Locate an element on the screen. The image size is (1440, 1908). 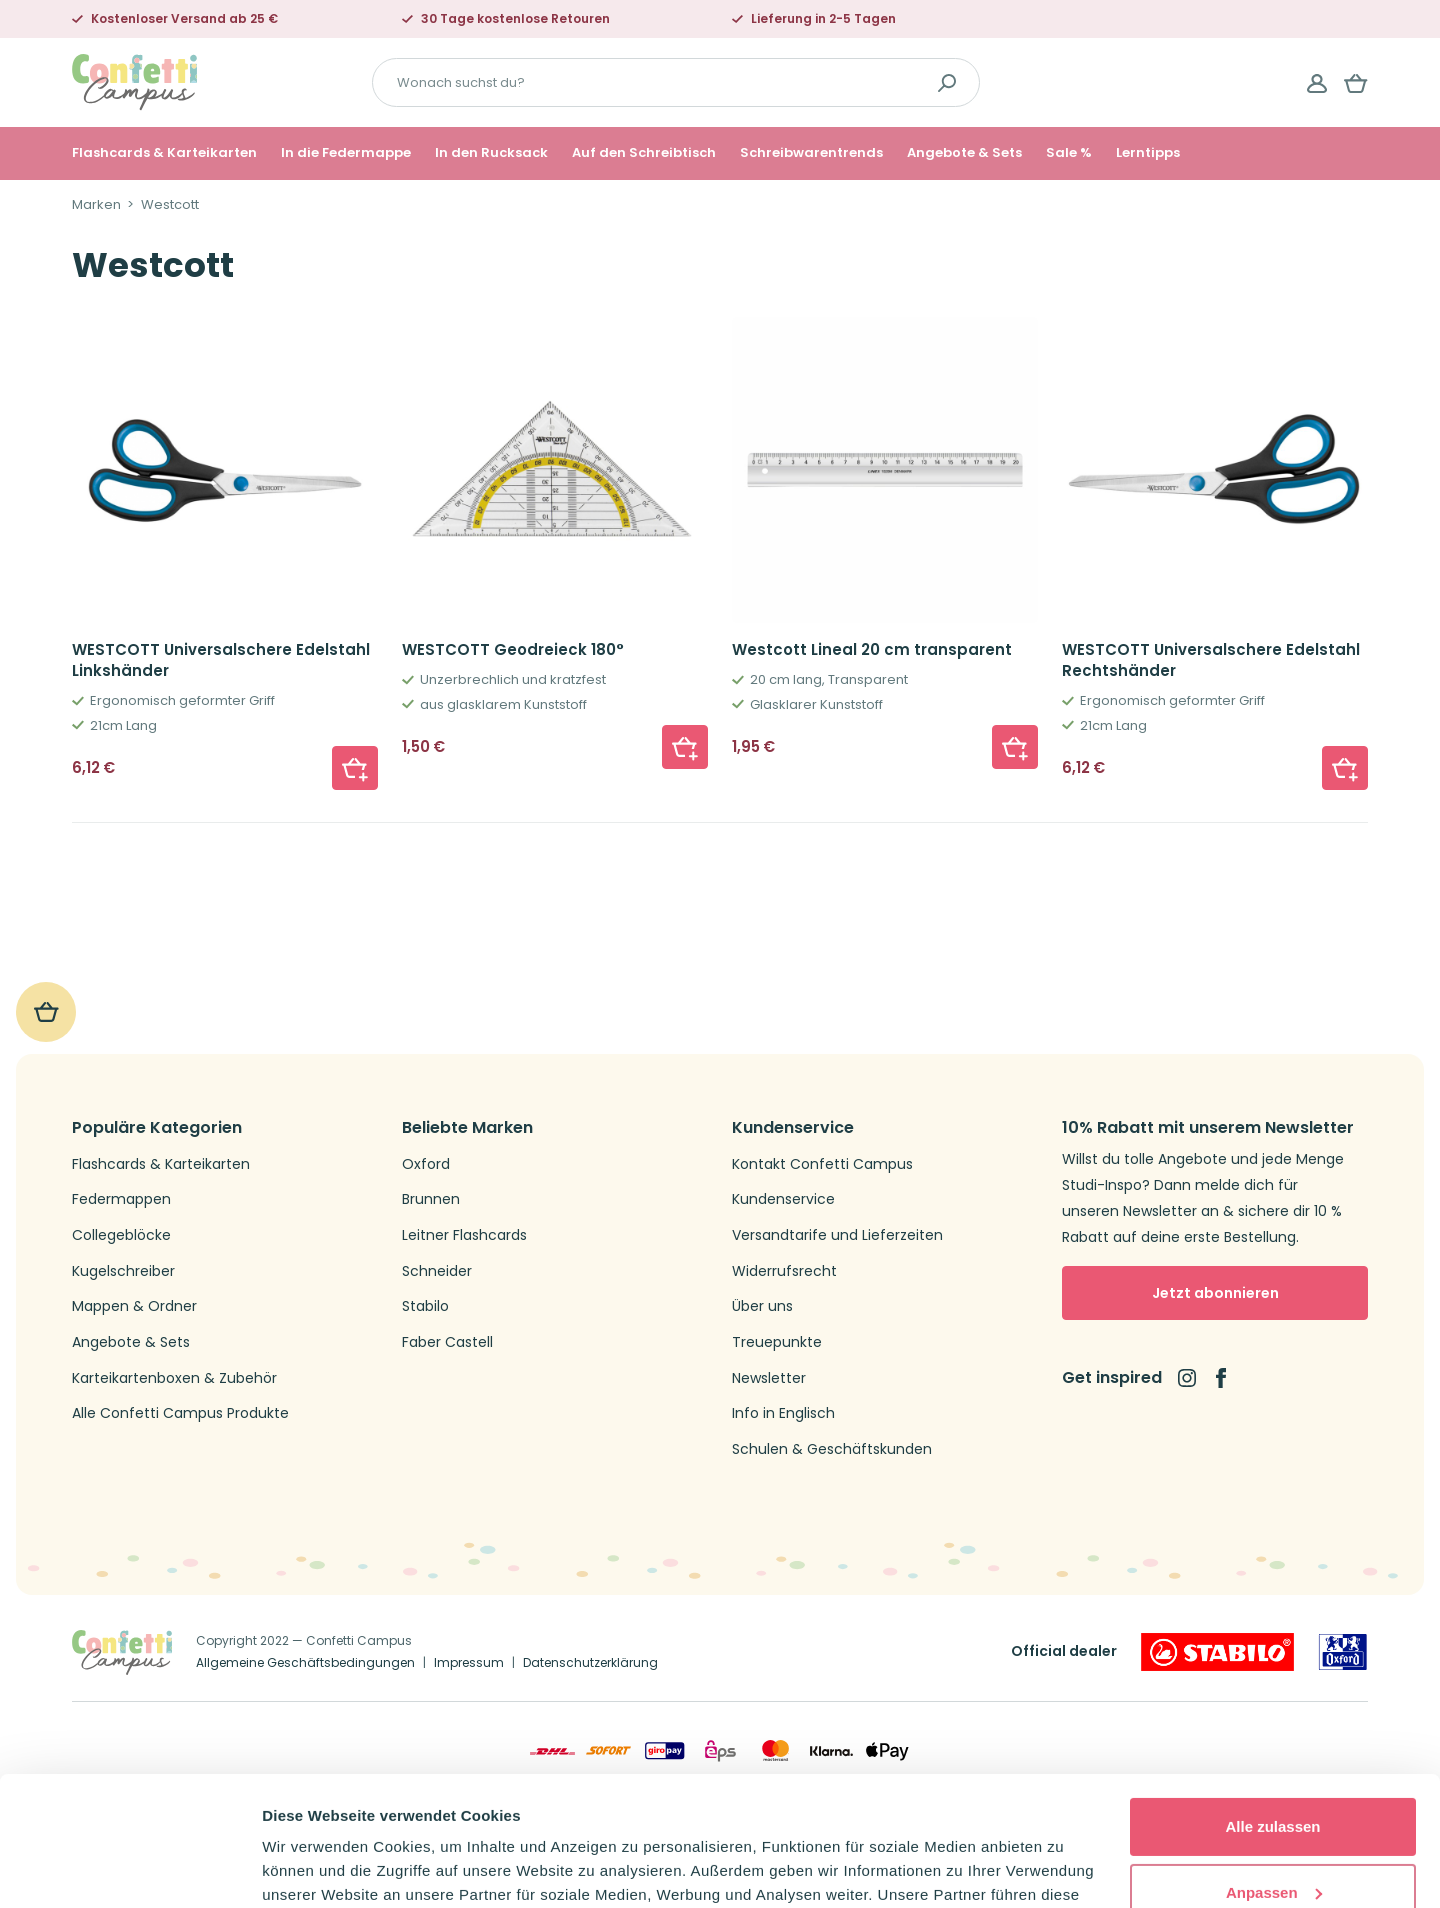
Kontakt Confetti Campus is located at coordinates (822, 1164).